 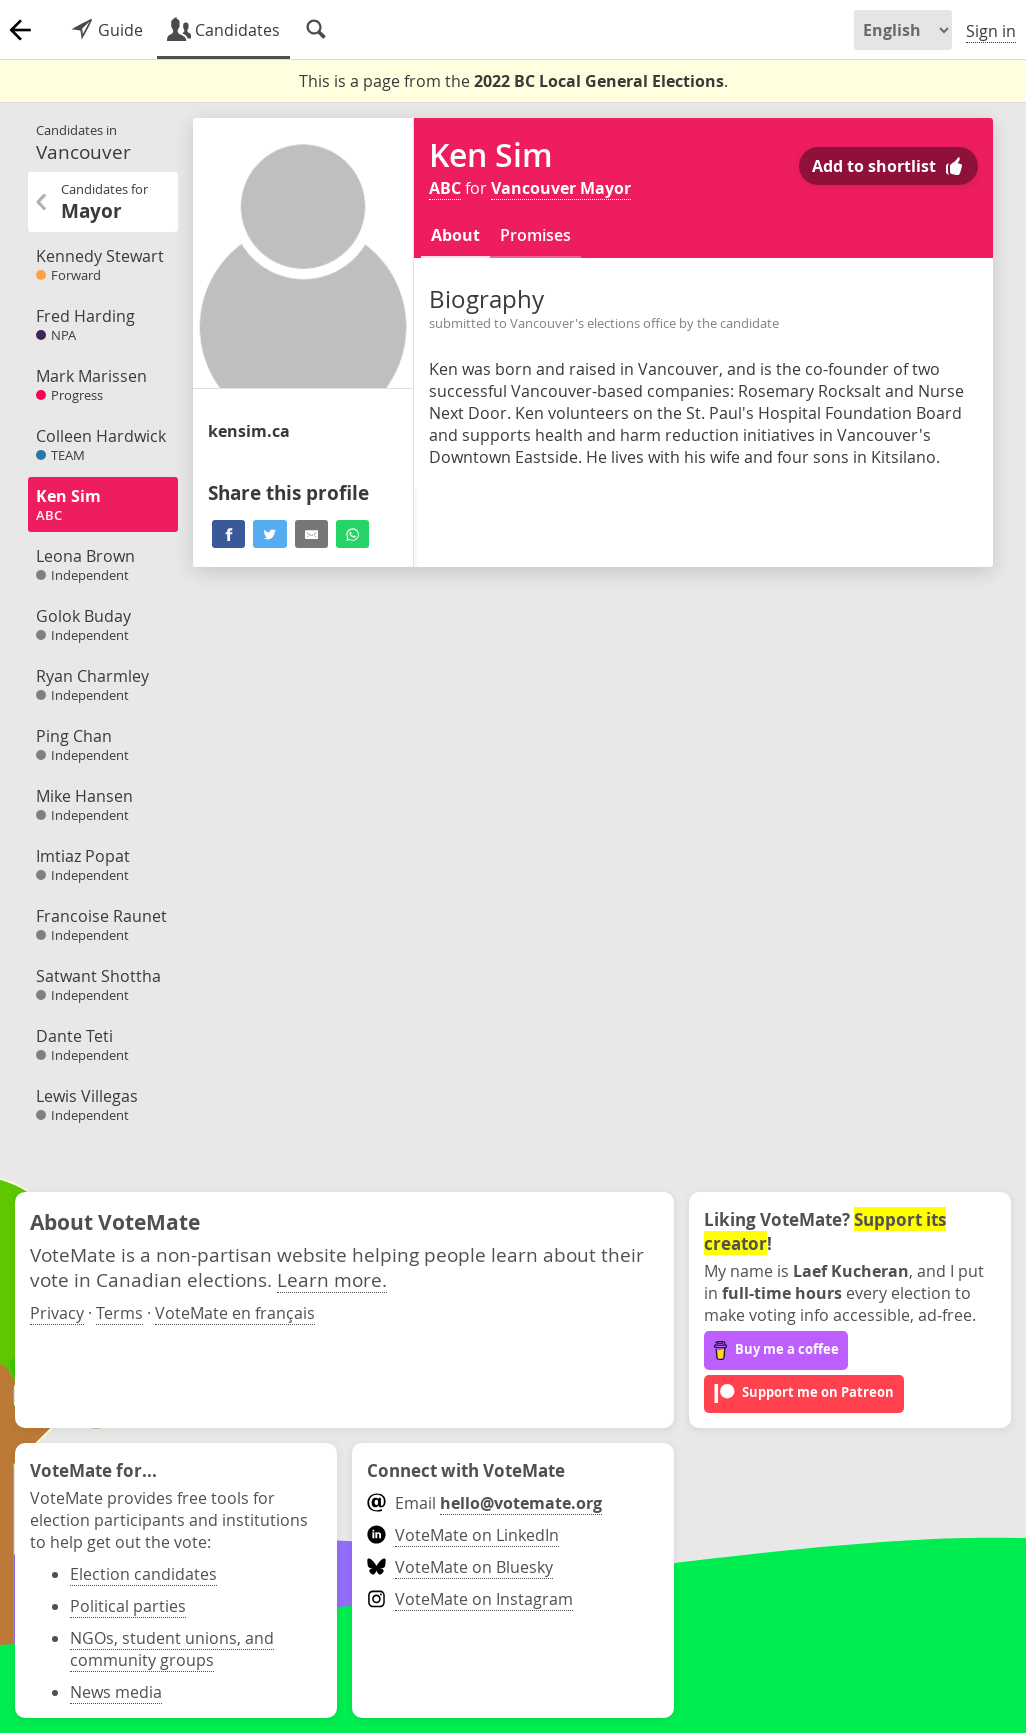 What do you see at coordinates (128, 1606) in the screenshot?
I see `Political parties` at bounding box center [128, 1606].